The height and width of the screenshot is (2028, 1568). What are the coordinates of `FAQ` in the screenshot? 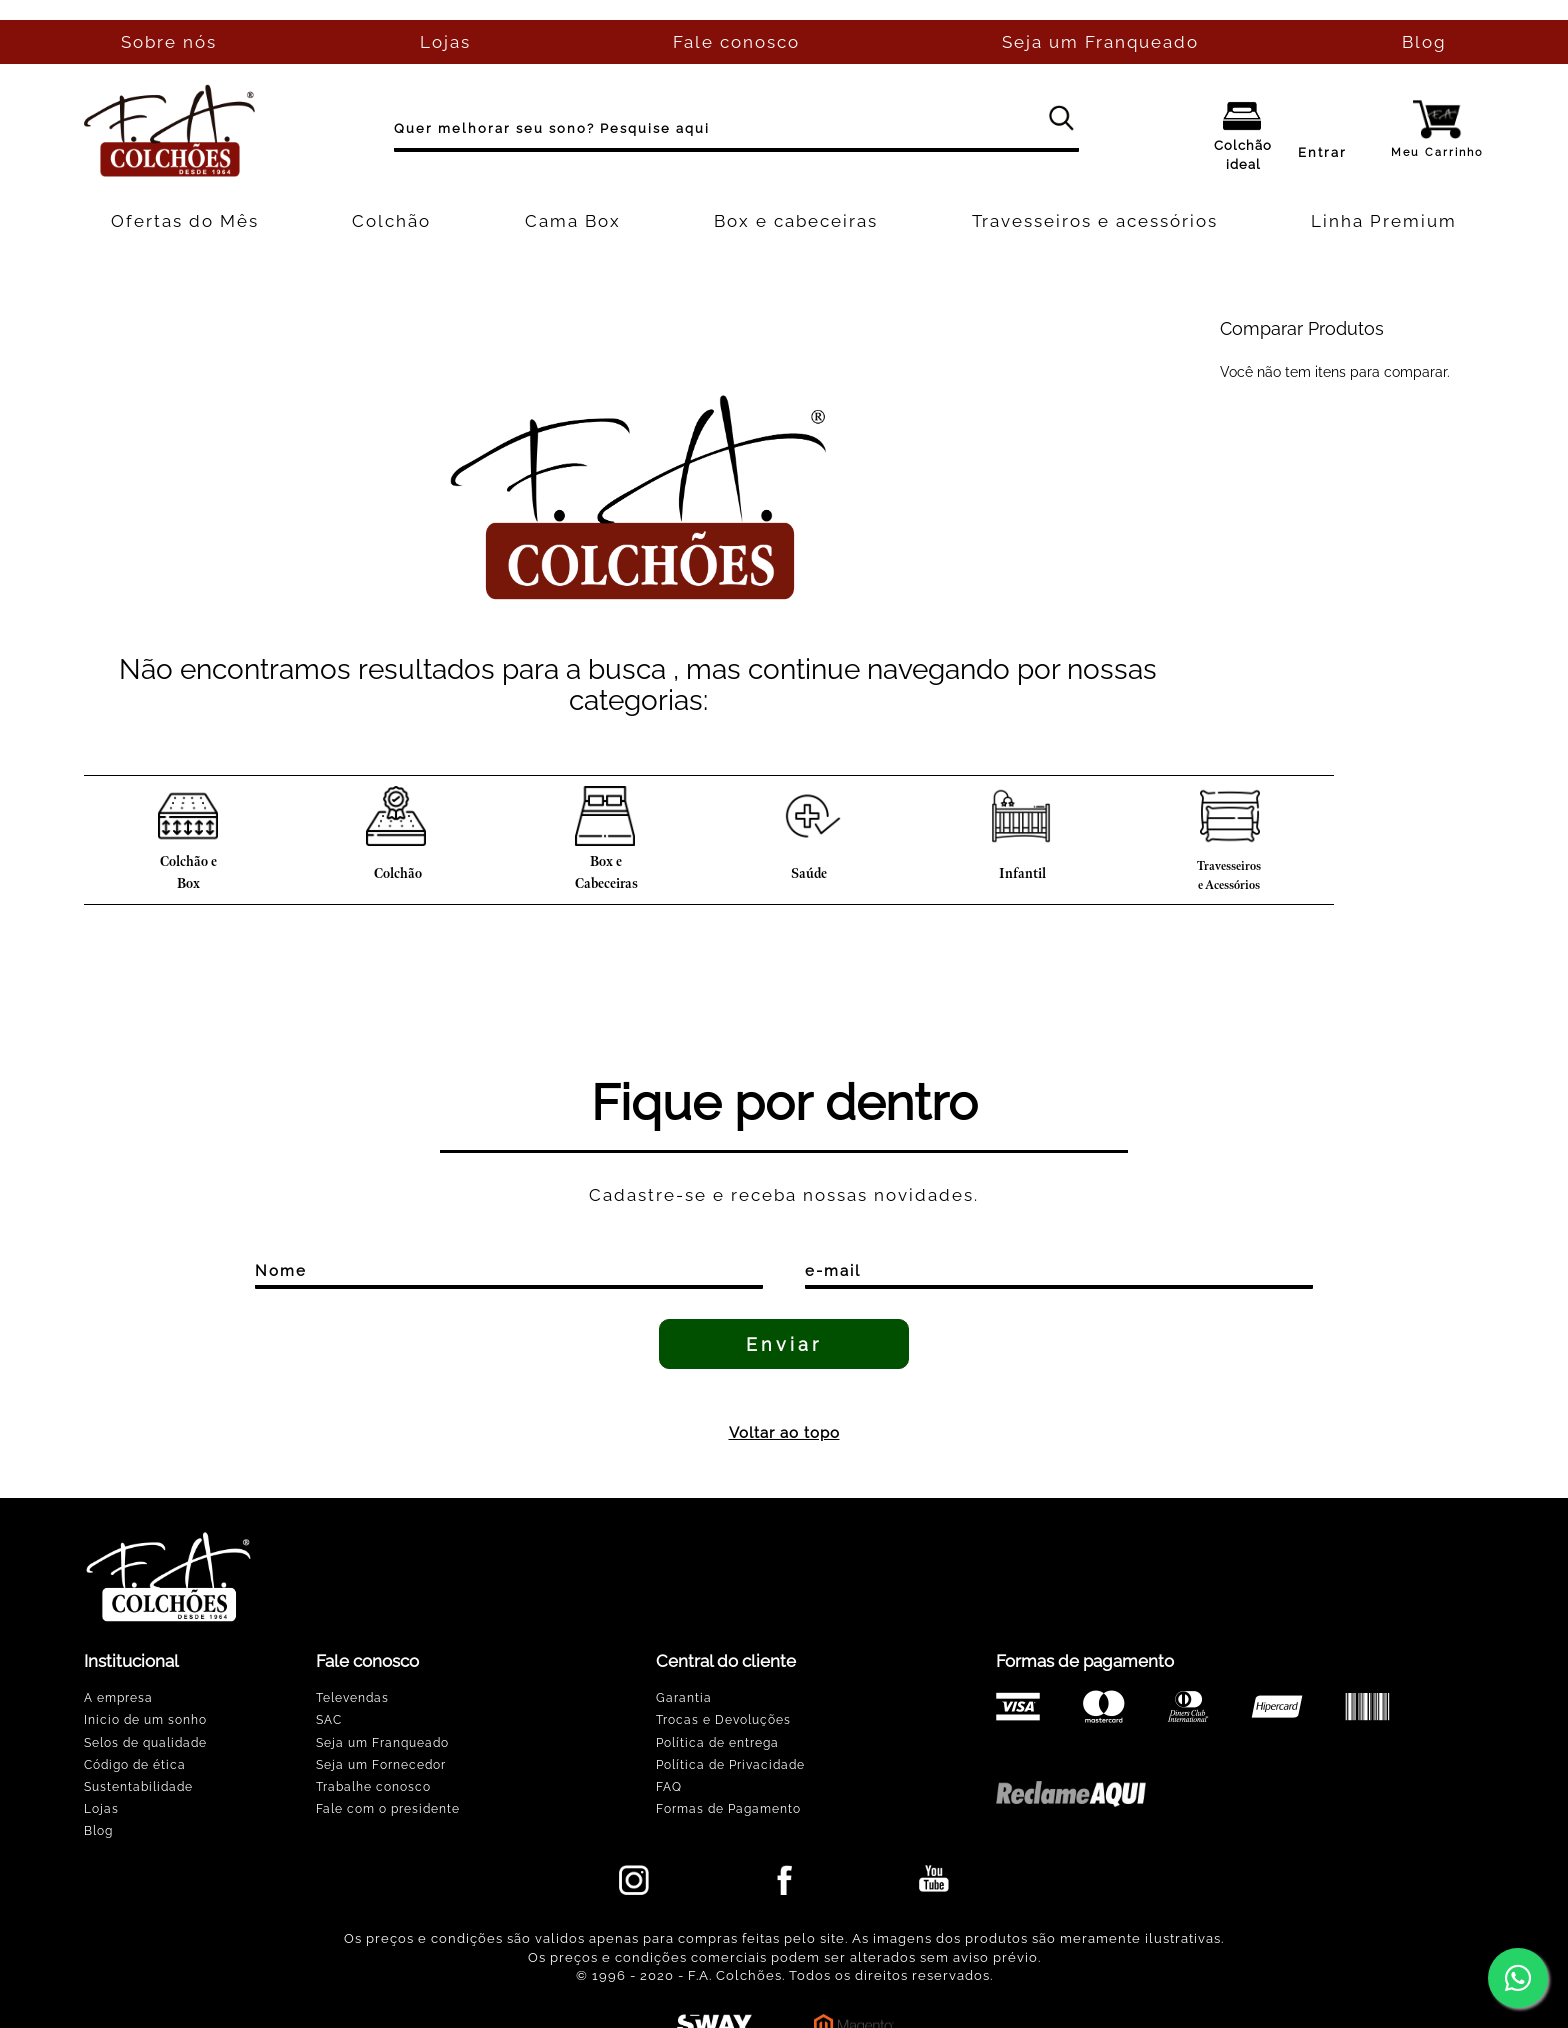 It's located at (669, 1787).